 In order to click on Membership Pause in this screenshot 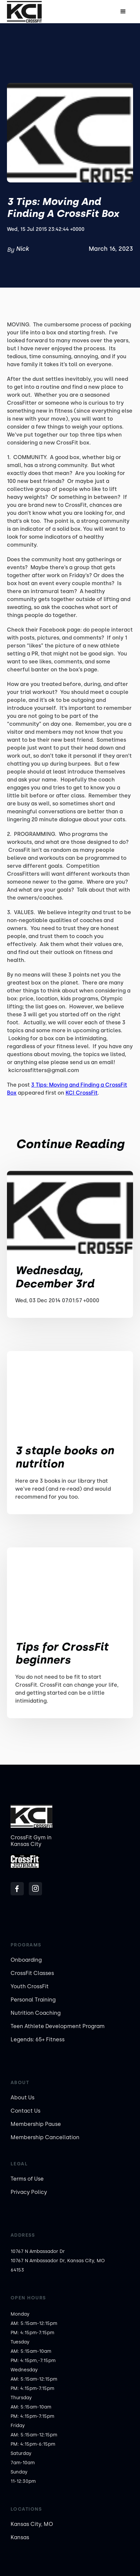, I will do `click(36, 2124)`.